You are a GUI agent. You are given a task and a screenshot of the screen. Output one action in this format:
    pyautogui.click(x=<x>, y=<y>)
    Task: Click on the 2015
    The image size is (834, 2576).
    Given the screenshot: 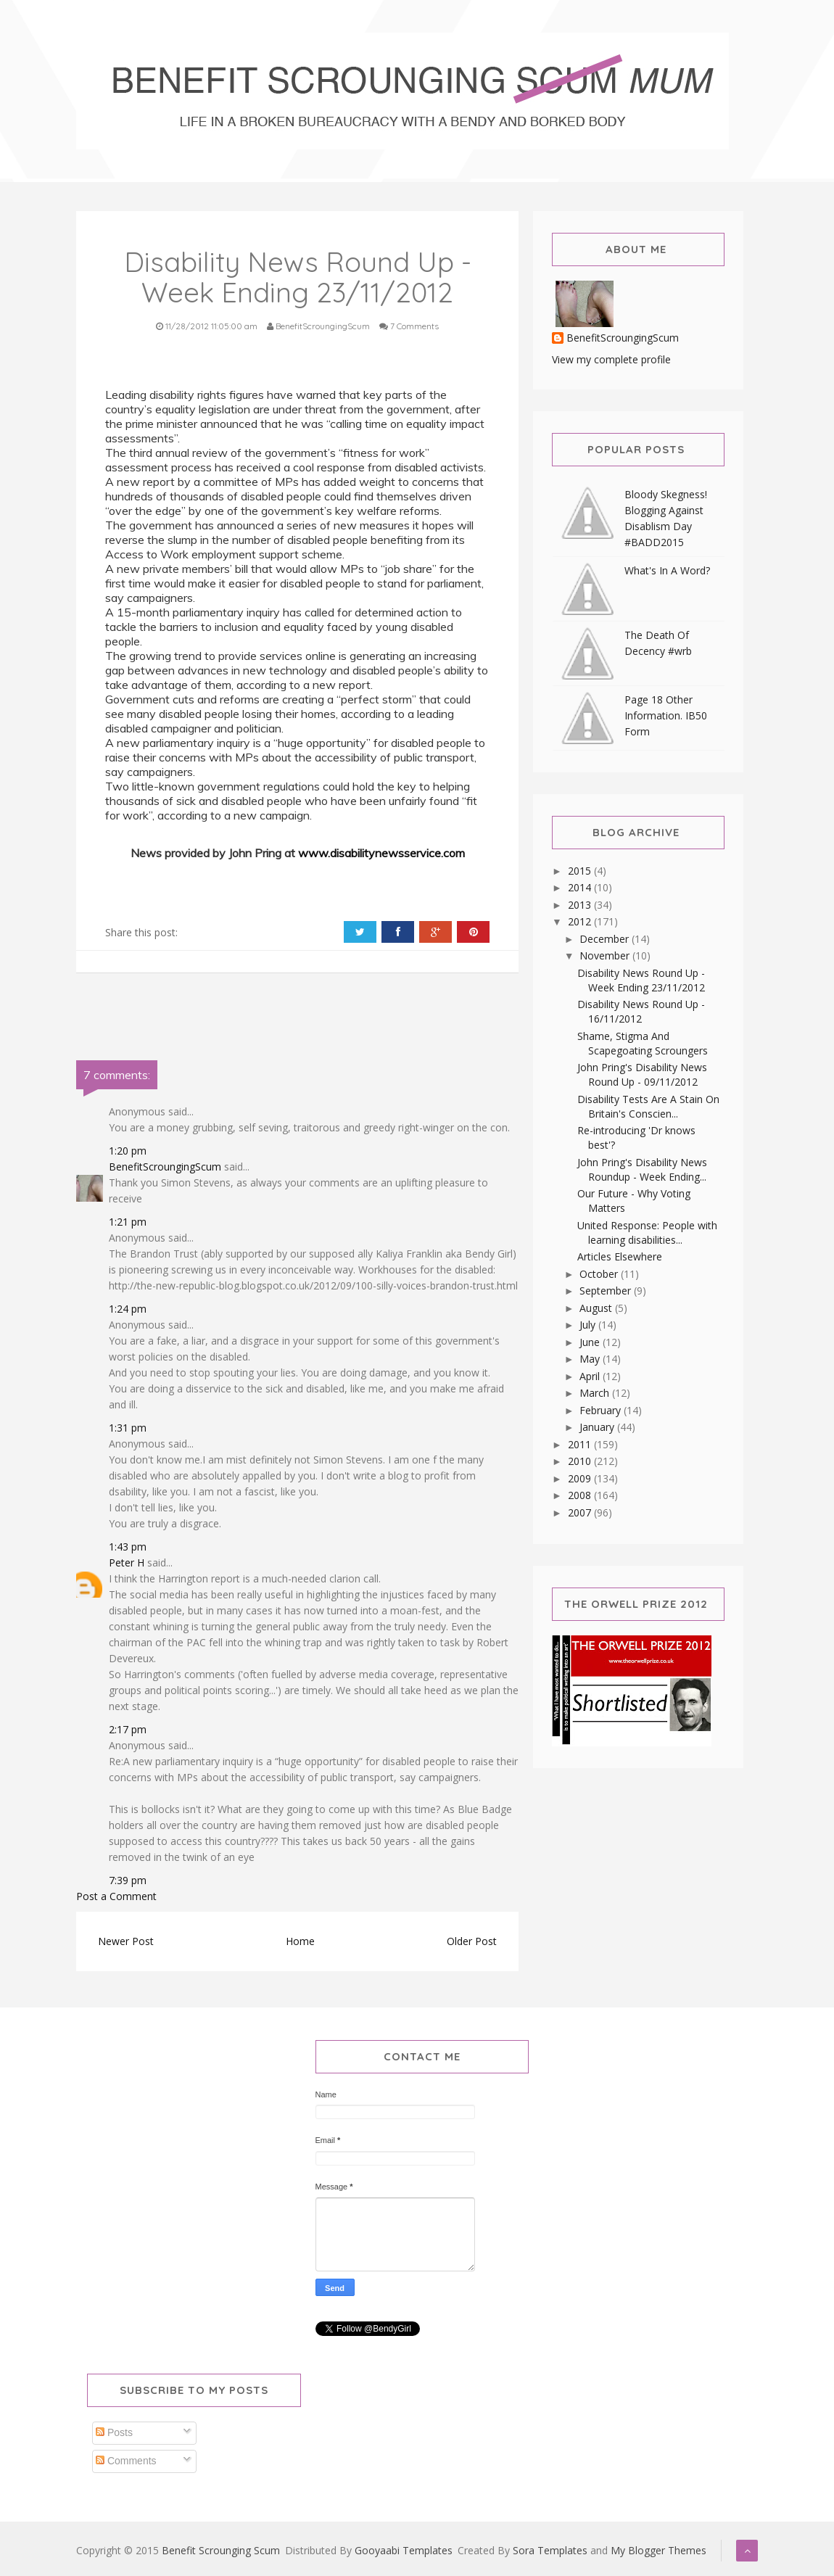 What is the action you would take?
    pyautogui.click(x=581, y=871)
    